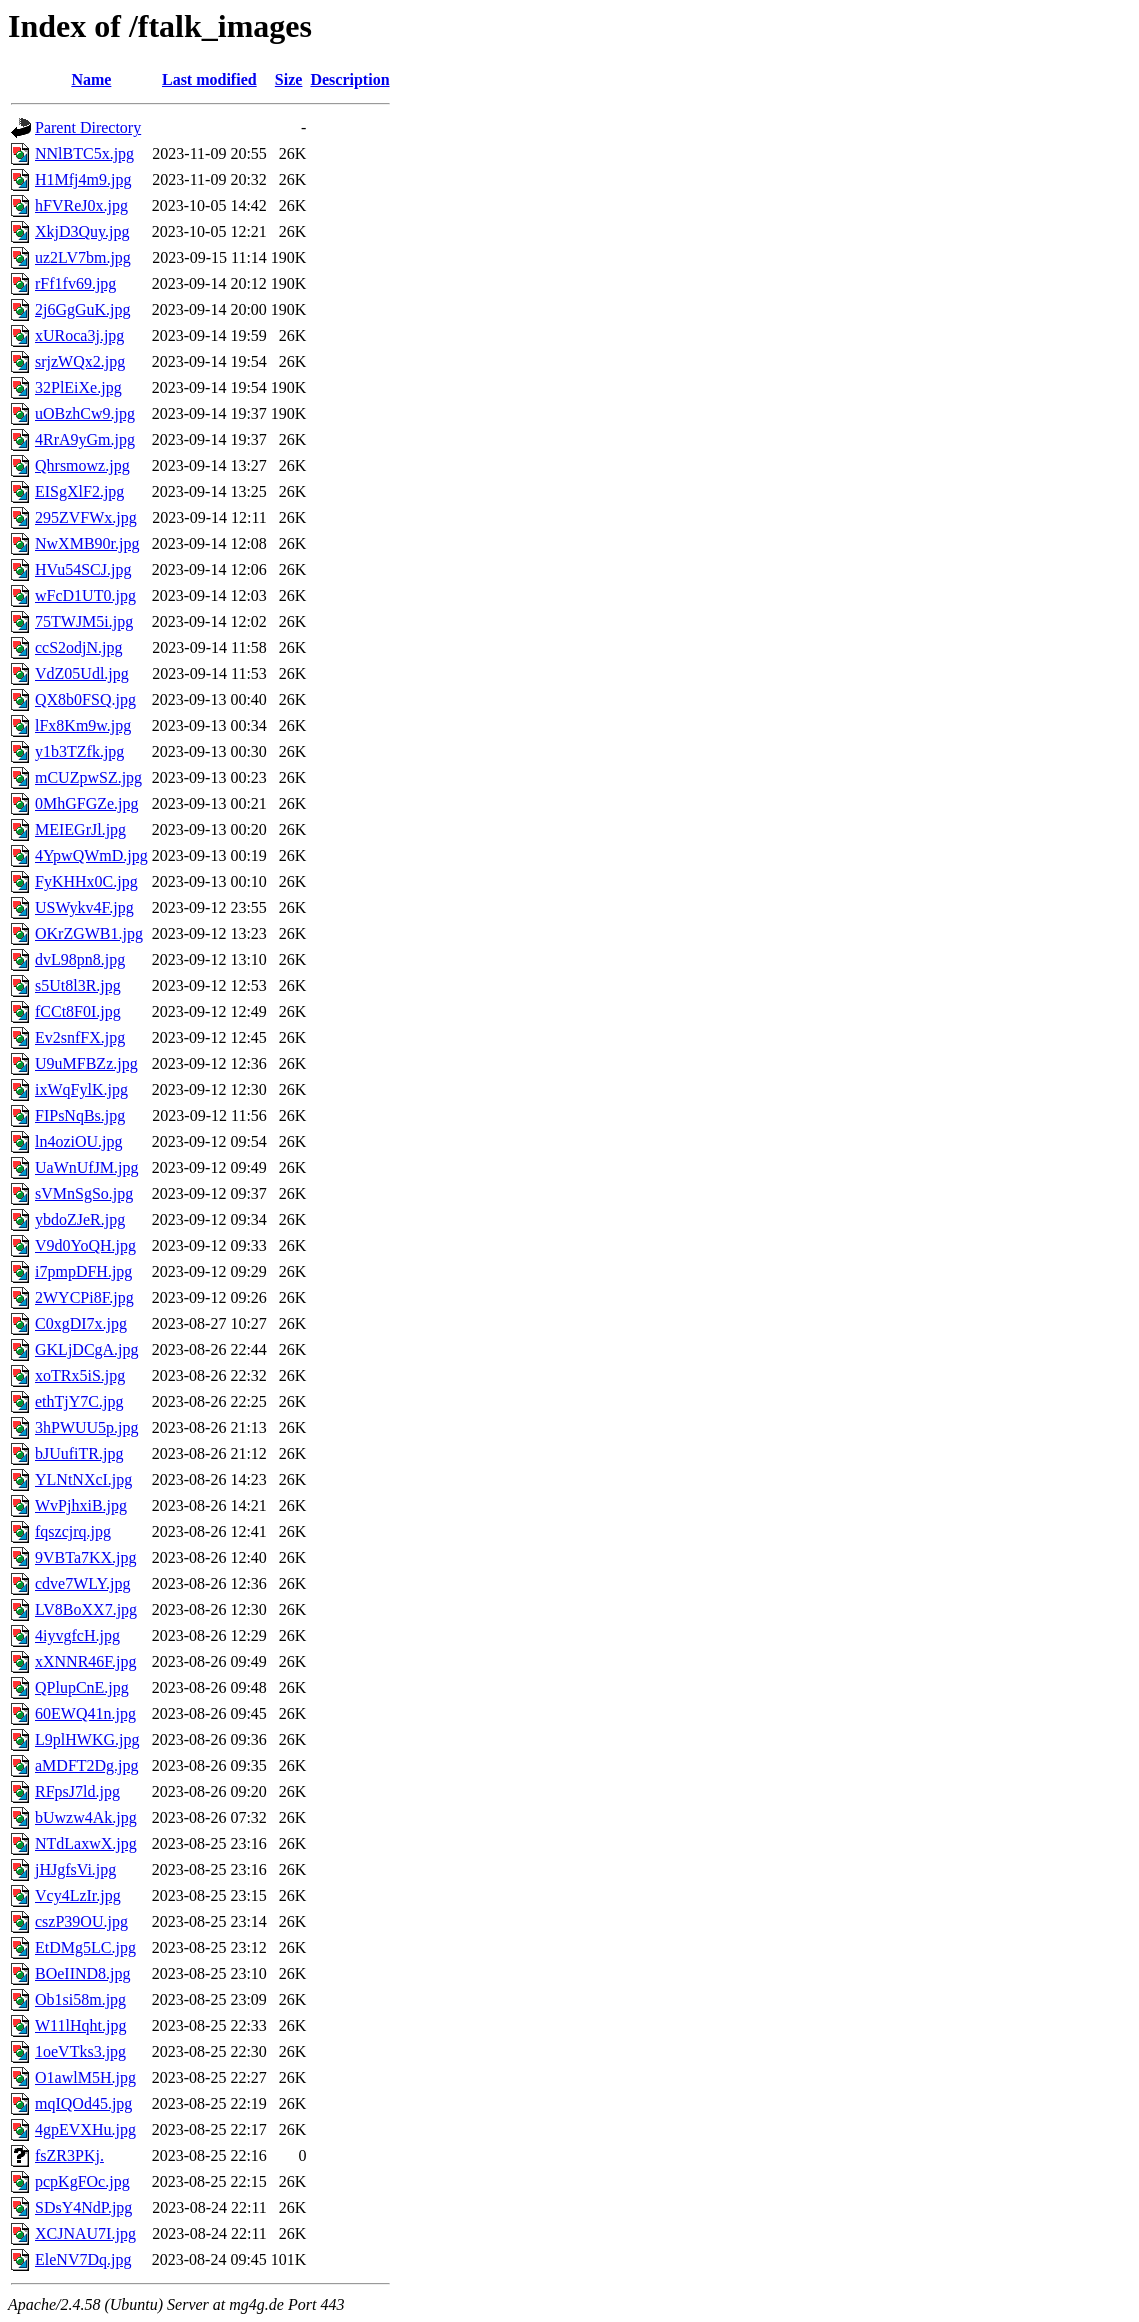 Image resolution: width=1139 pixels, height=2322 pixels. Describe the element at coordinates (80, 1375) in the screenshot. I see `xoTRx5iS.jpg` at that location.